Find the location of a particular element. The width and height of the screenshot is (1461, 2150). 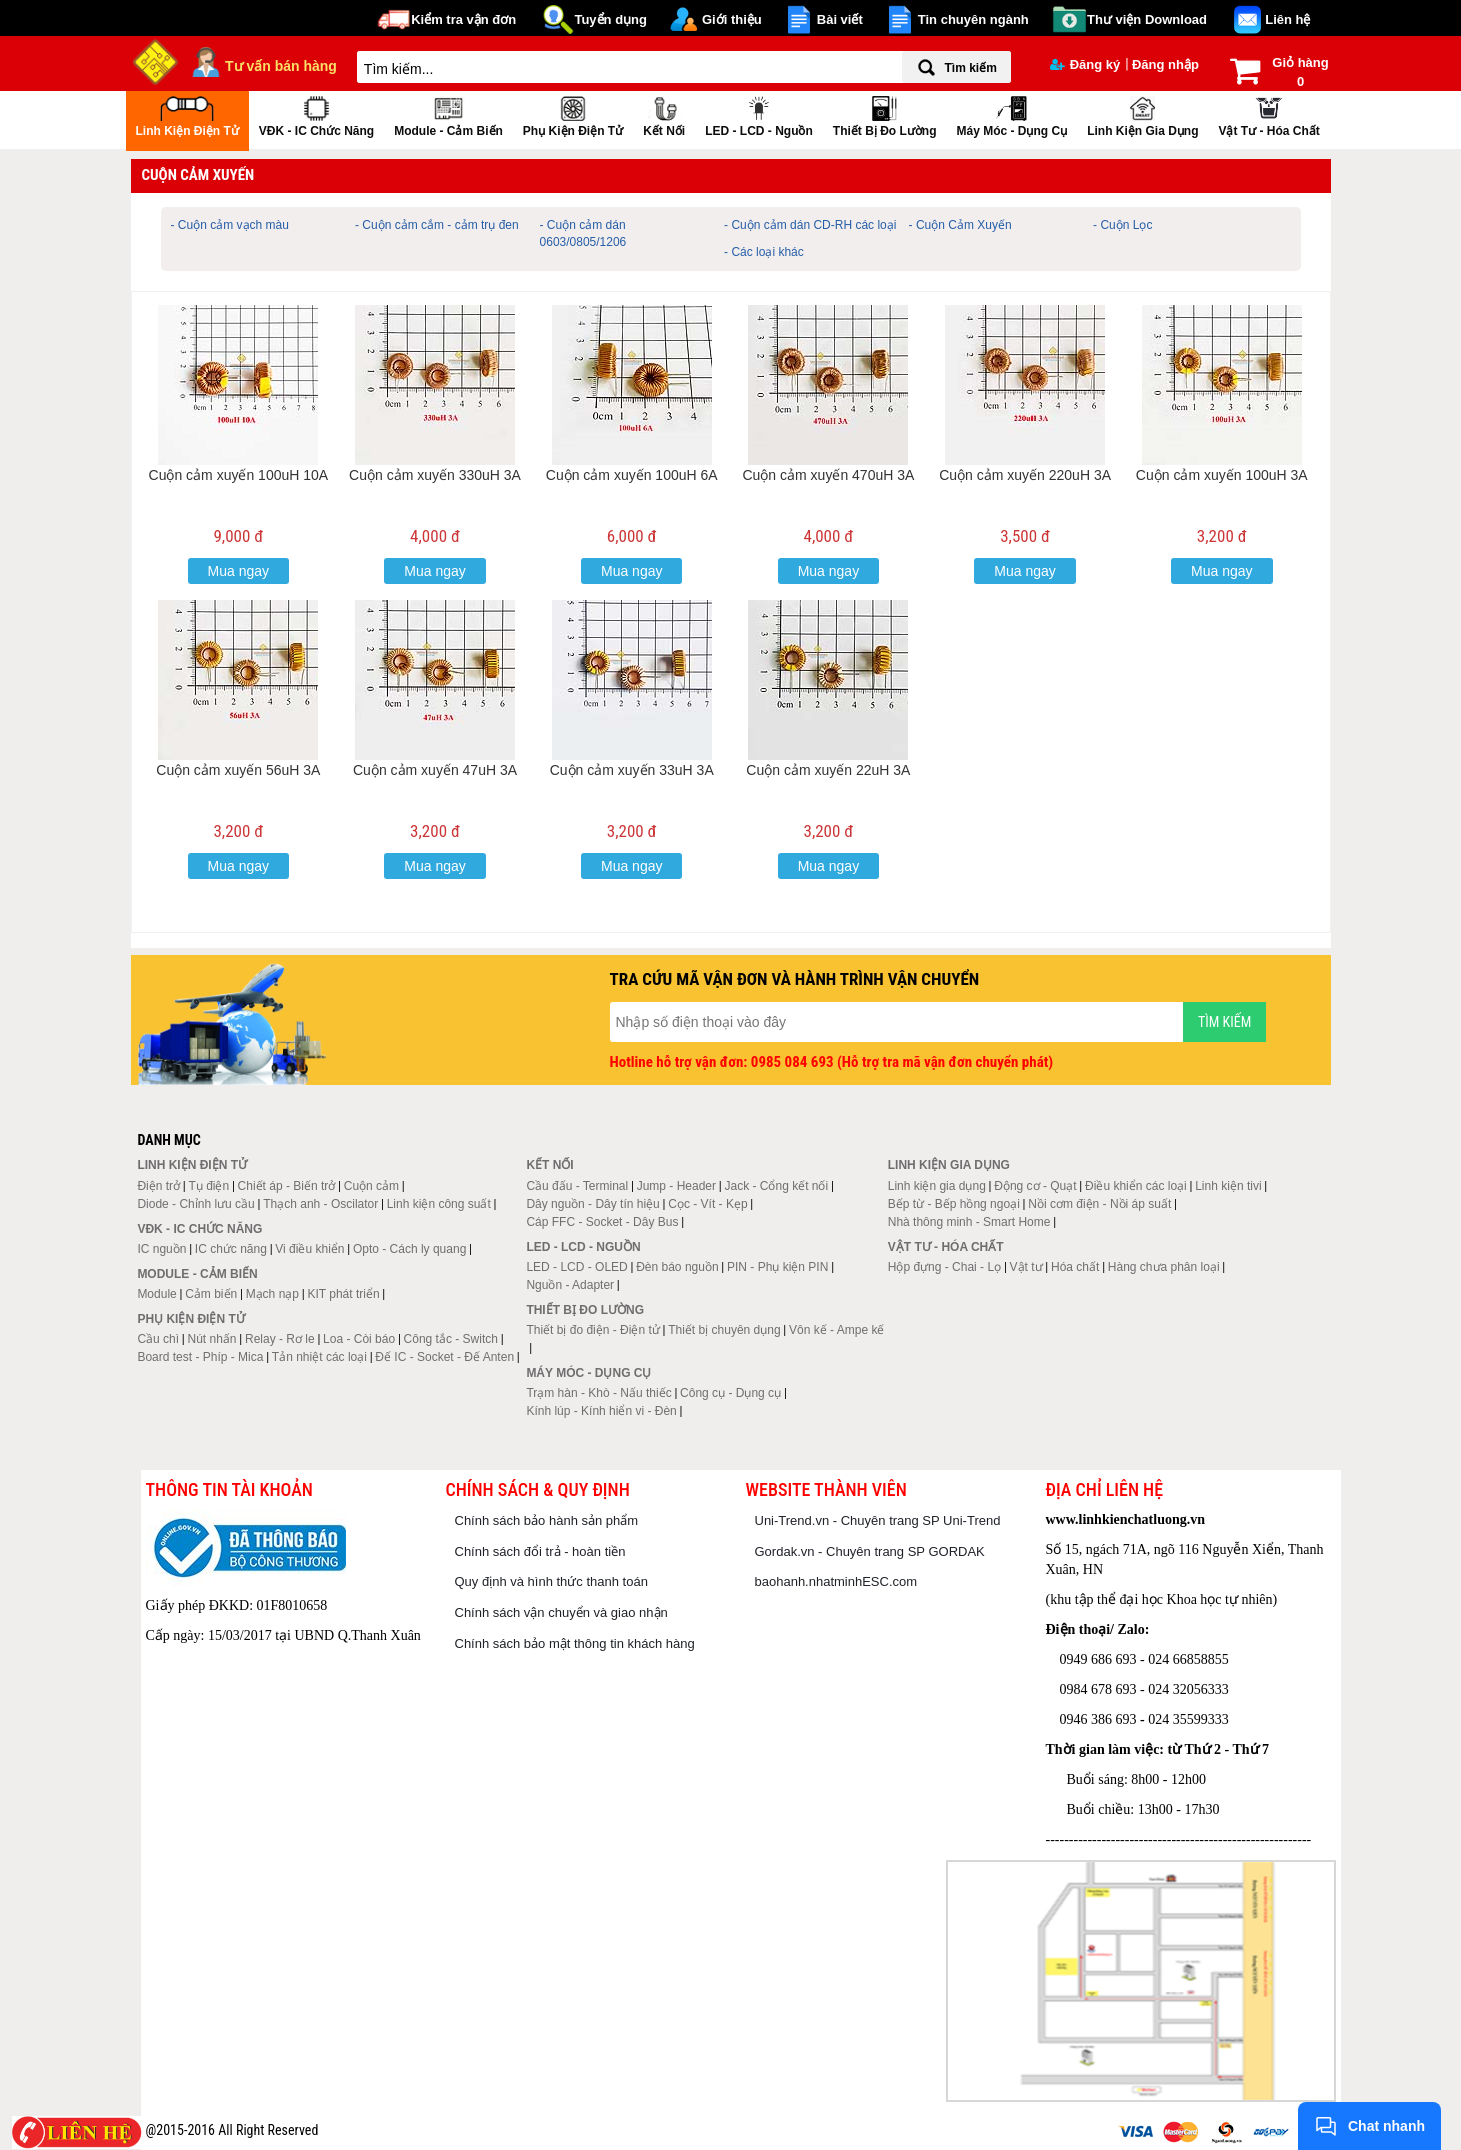

Kết nối is located at coordinates (664, 114).